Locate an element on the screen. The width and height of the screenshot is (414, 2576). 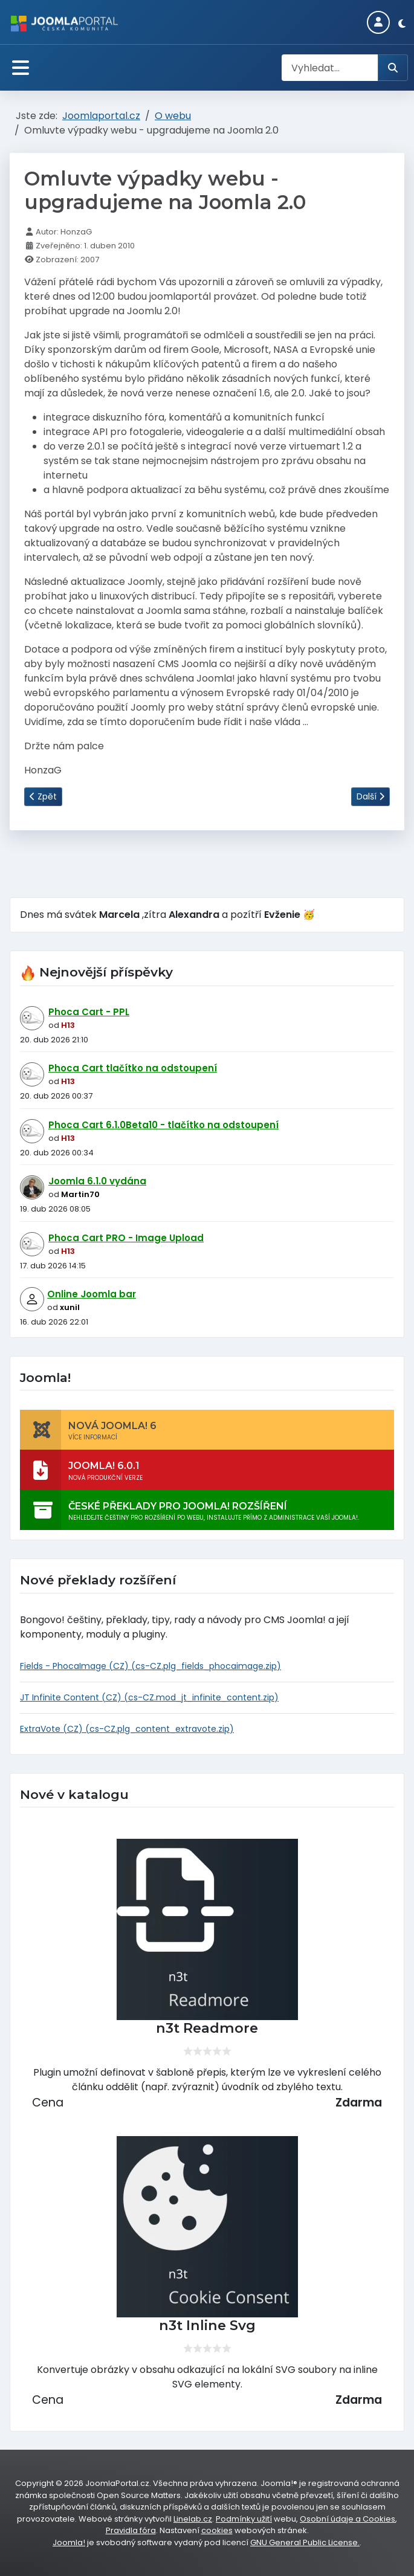
[Hledat] is located at coordinates (393, 67).